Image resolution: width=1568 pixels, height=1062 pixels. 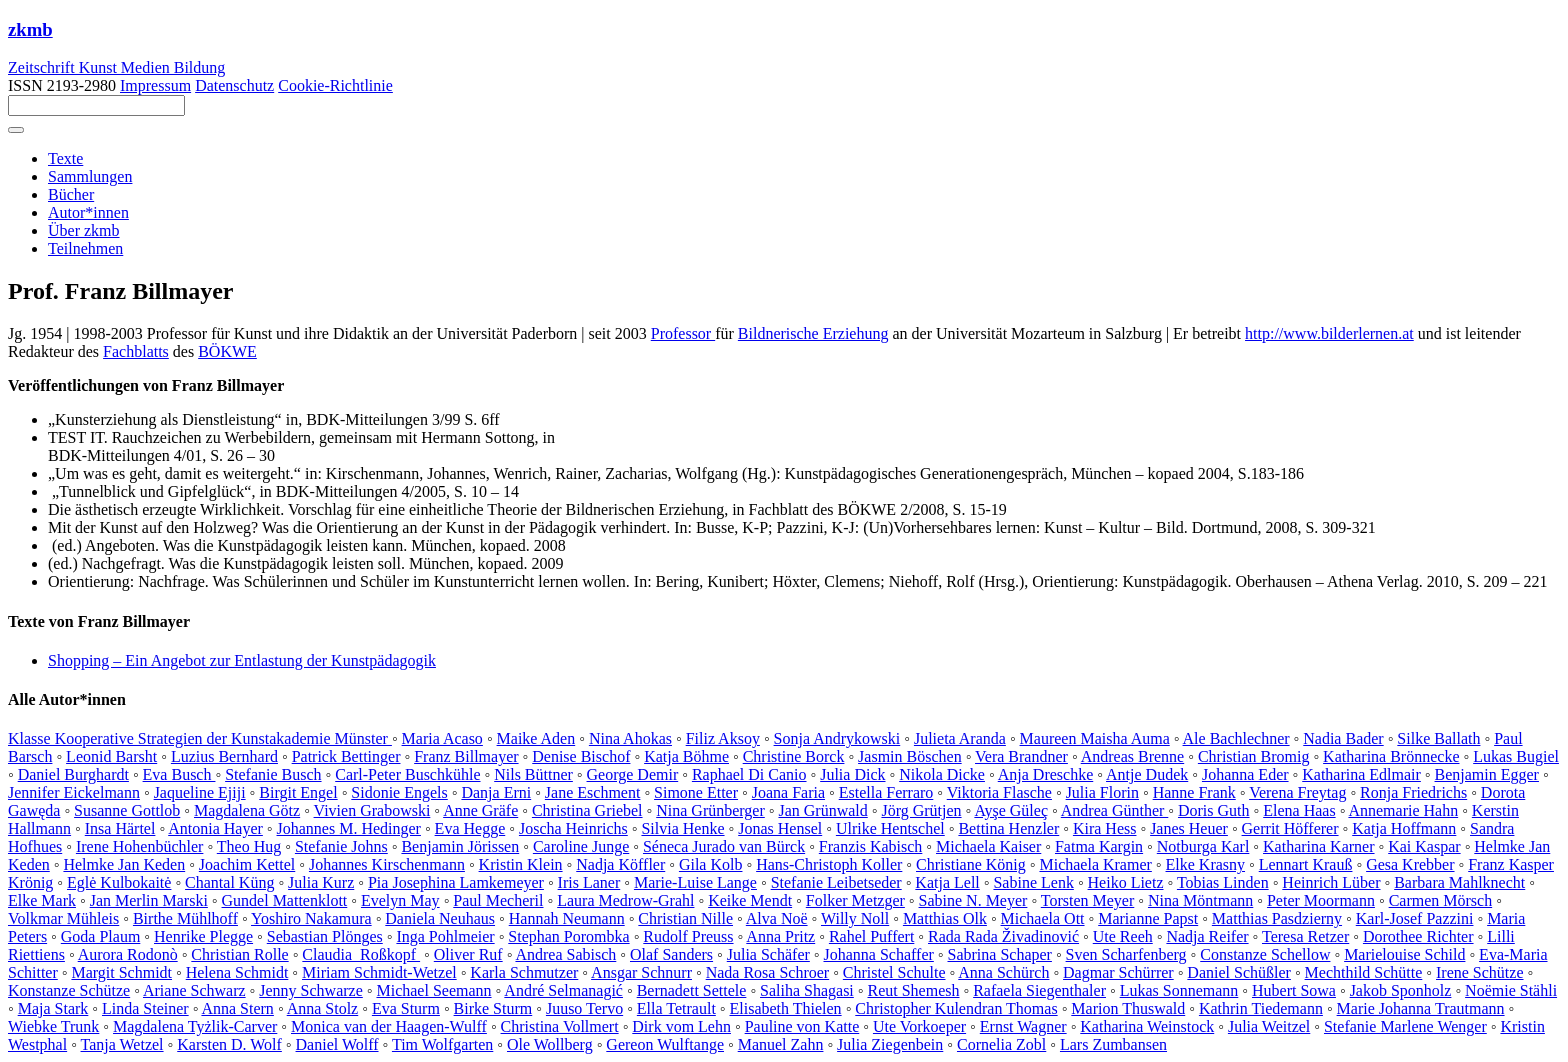 I want to click on Ella Tetrault, so click(x=676, y=1008).